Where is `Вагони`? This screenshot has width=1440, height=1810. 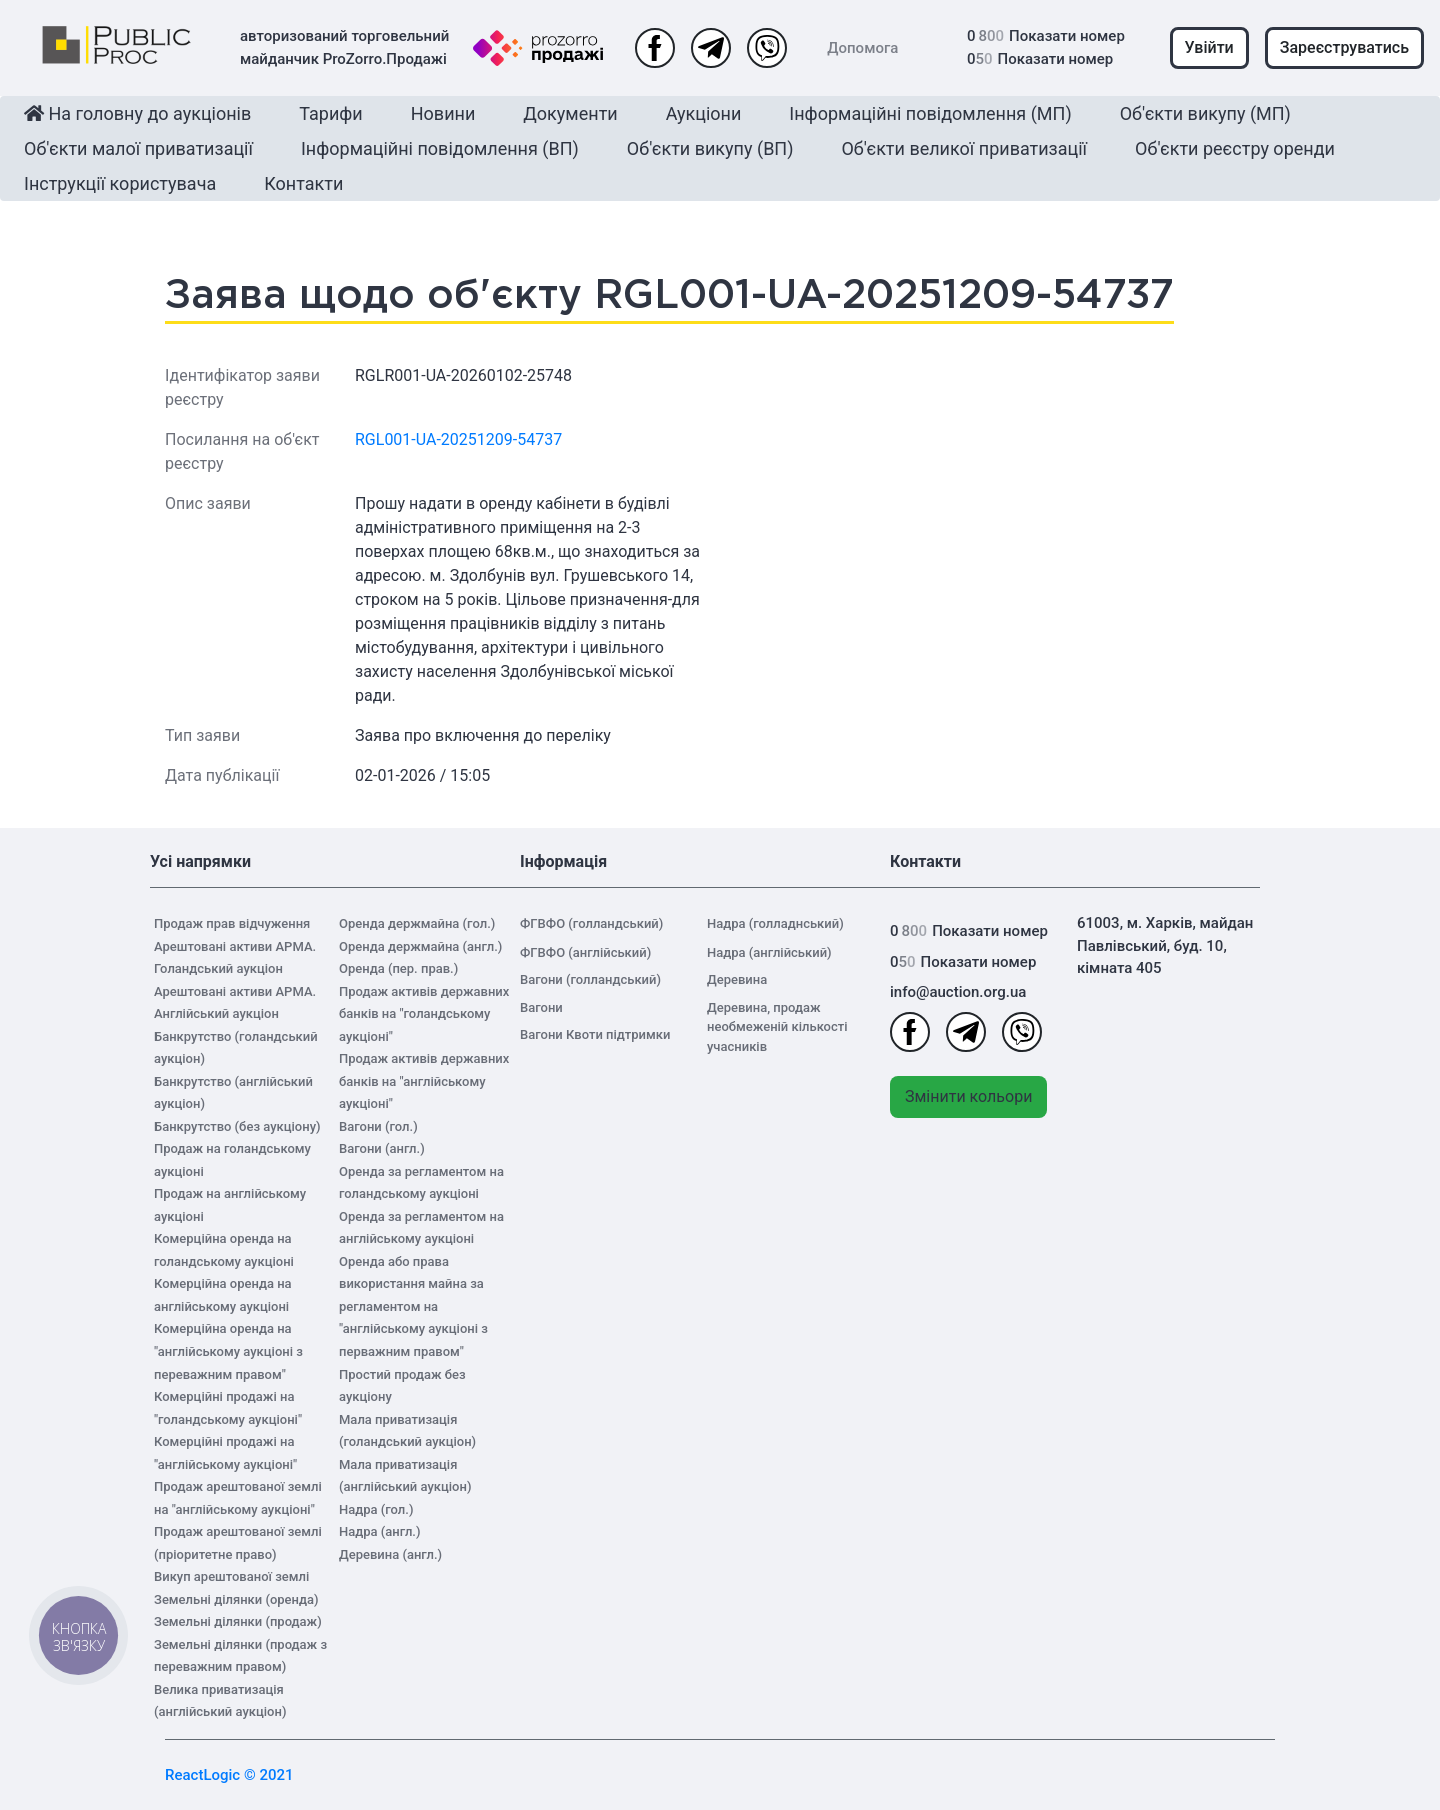 Вагони is located at coordinates (541, 1007).